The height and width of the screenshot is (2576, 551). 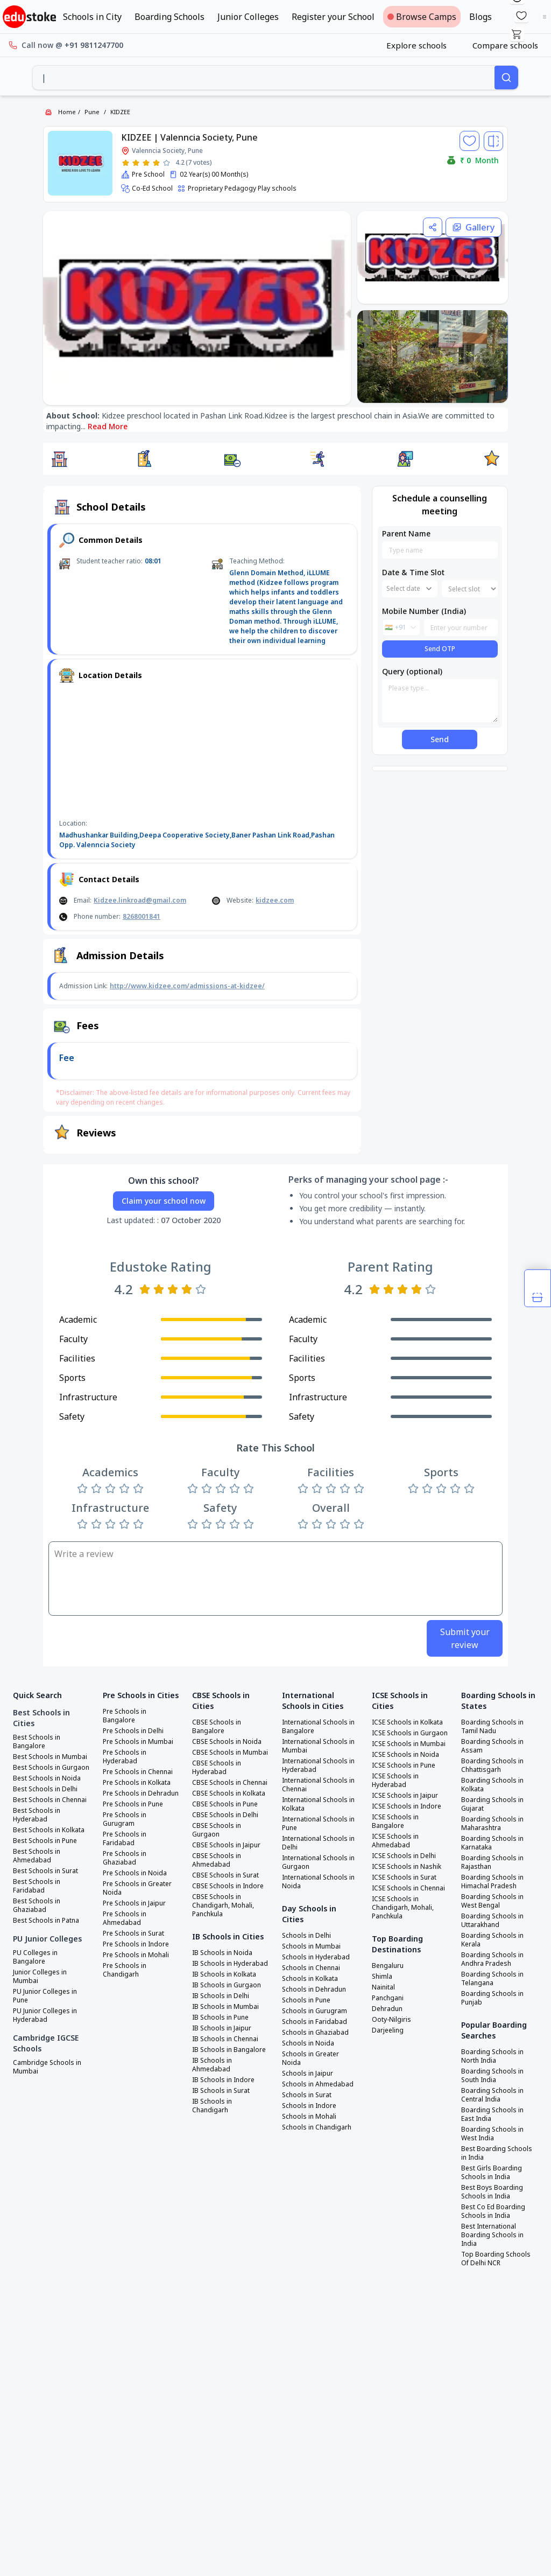 I want to click on Junior Colleges, so click(x=248, y=17).